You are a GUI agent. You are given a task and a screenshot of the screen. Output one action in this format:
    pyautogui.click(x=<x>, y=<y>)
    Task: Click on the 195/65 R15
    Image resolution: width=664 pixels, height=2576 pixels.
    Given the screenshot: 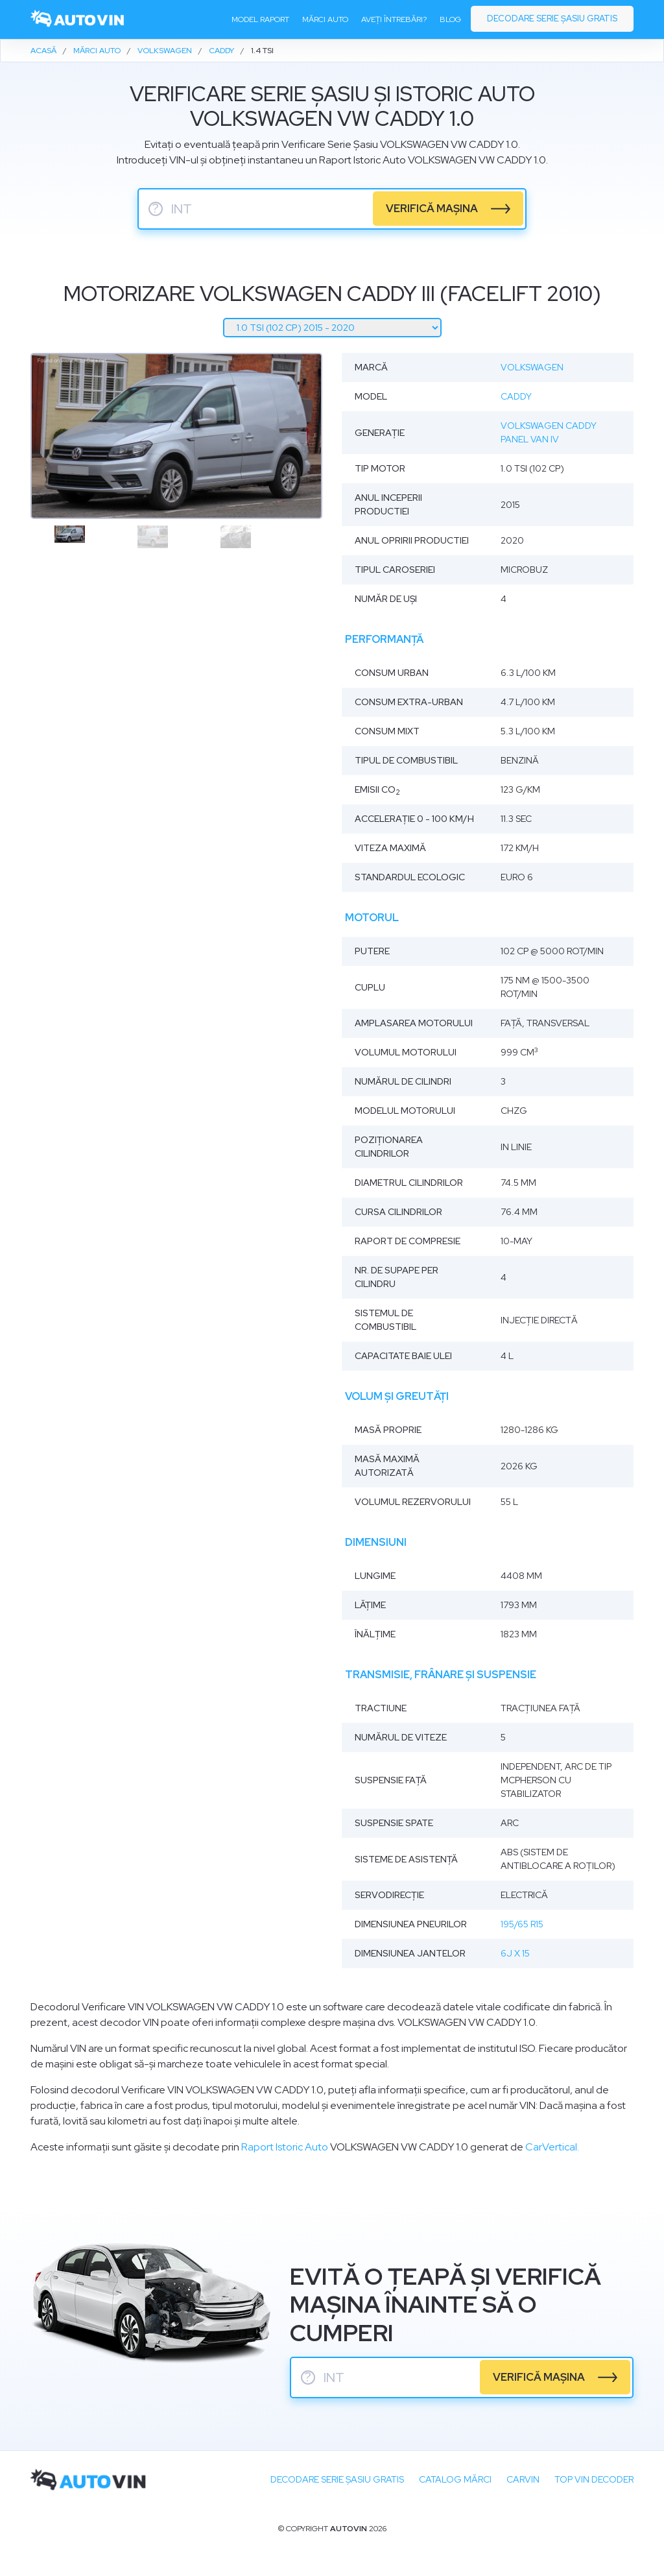 What is the action you would take?
    pyautogui.click(x=522, y=1924)
    